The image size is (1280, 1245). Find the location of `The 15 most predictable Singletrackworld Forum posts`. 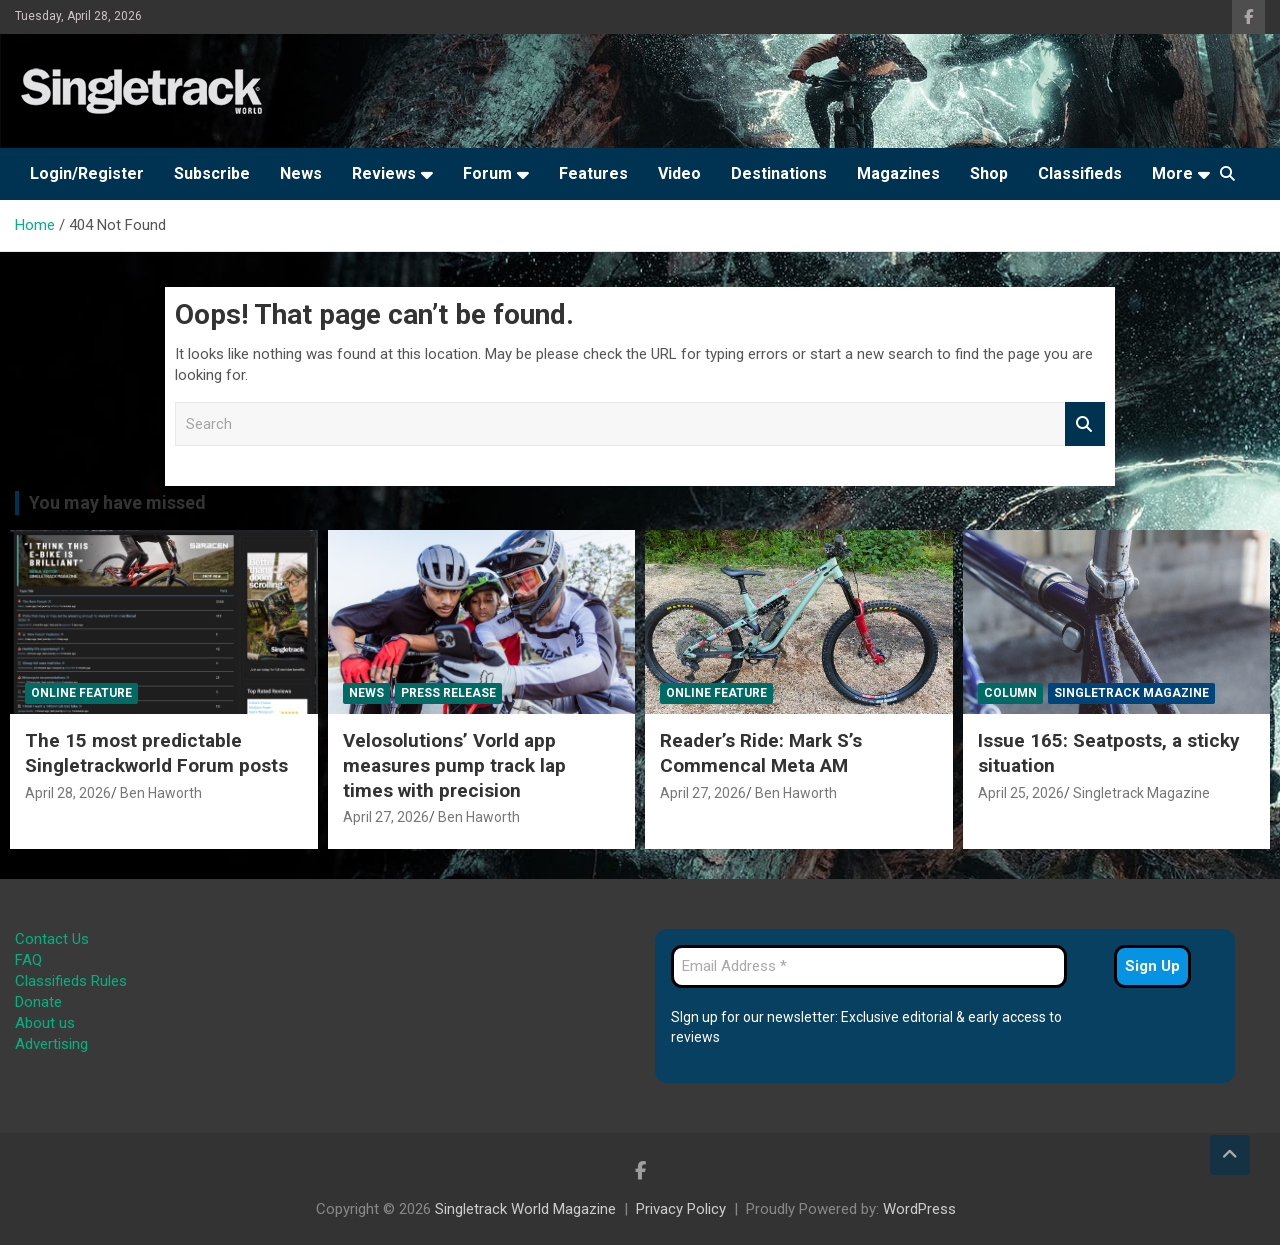

The 15 most predictable Singletrackworld Forum posts is located at coordinates (156, 753).